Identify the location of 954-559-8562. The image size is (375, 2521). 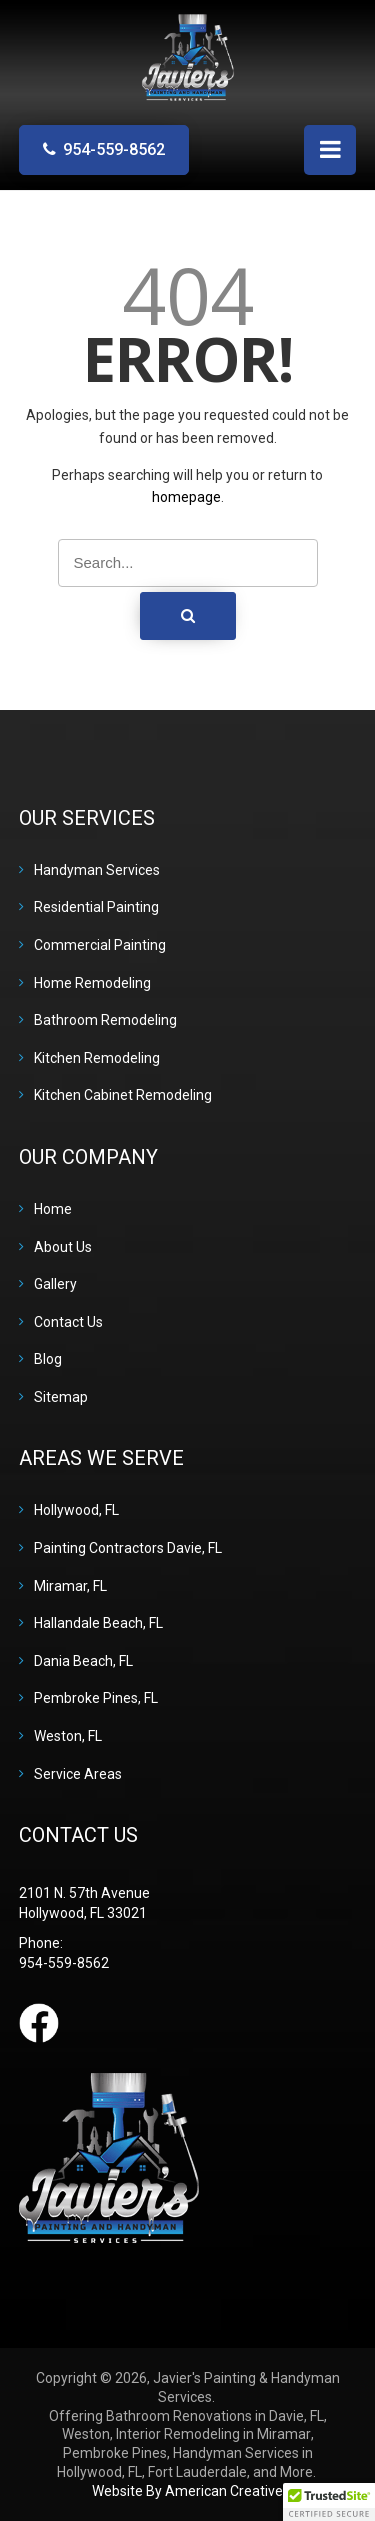
(114, 149).